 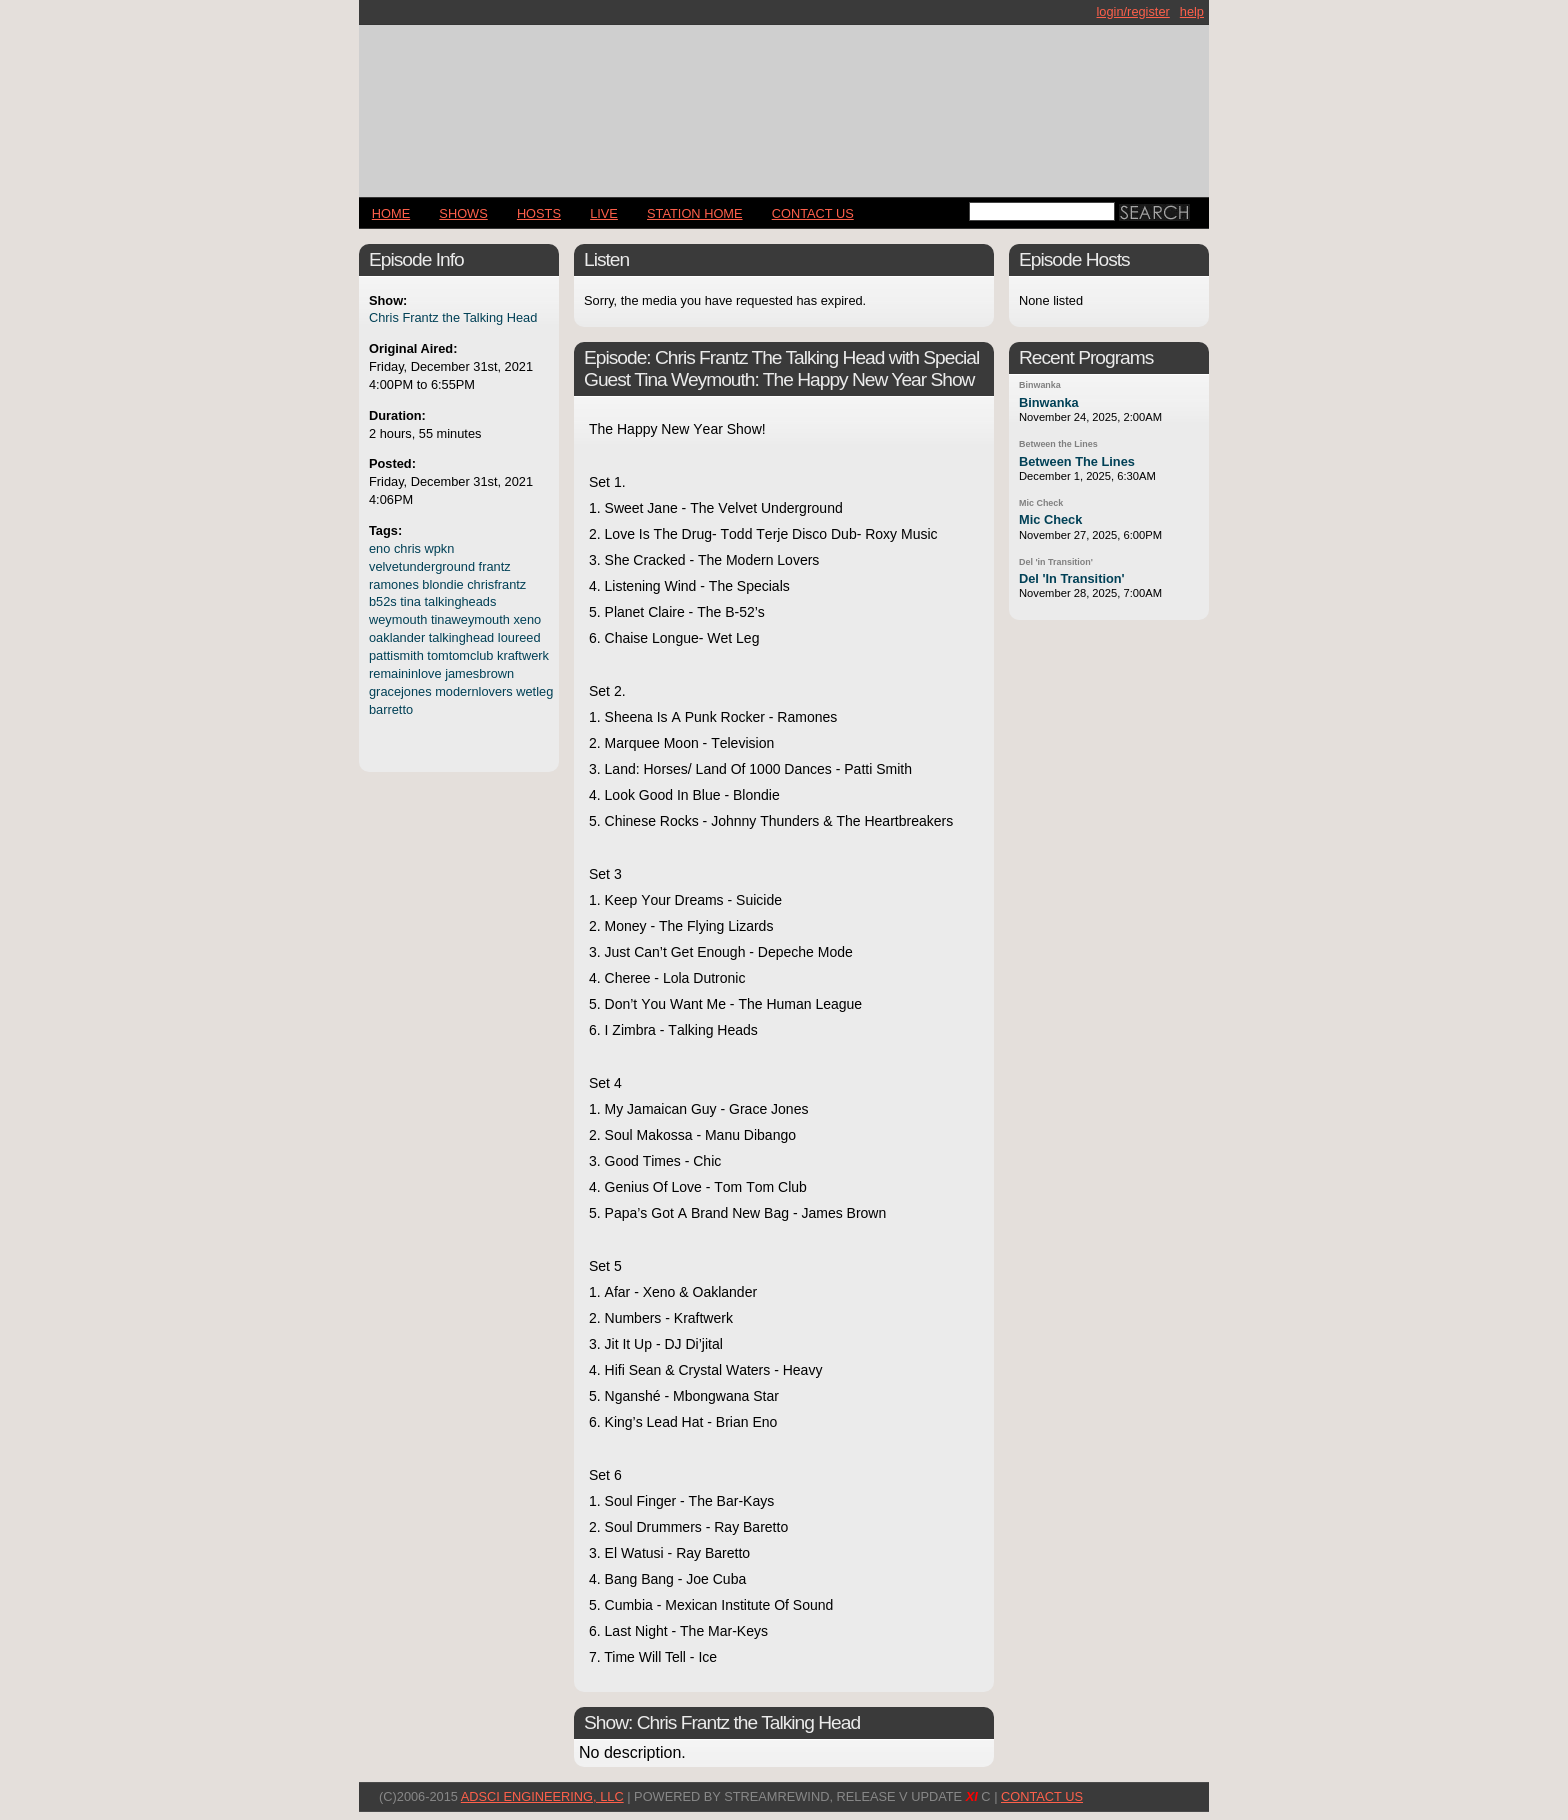 I want to click on chrisfrantz, so click(x=496, y=584).